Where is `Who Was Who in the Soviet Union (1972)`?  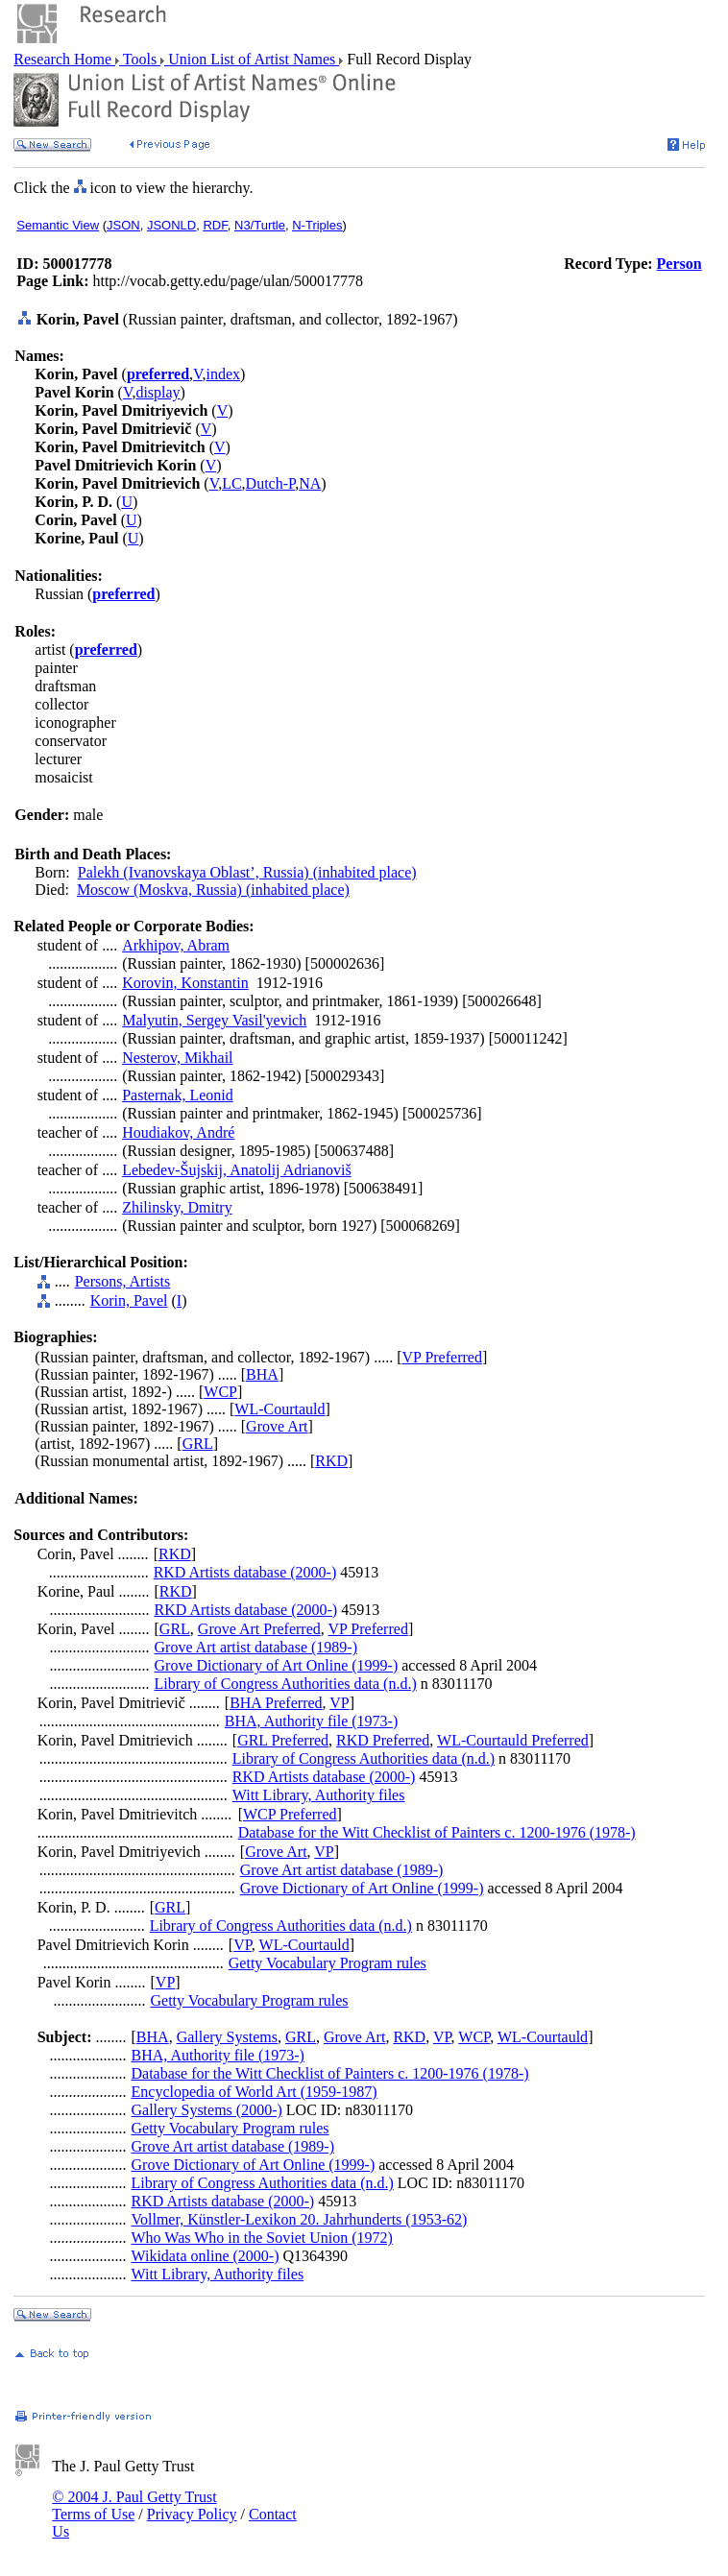
Who Was Who in the Soviet Union (1972) is located at coordinates (262, 2237).